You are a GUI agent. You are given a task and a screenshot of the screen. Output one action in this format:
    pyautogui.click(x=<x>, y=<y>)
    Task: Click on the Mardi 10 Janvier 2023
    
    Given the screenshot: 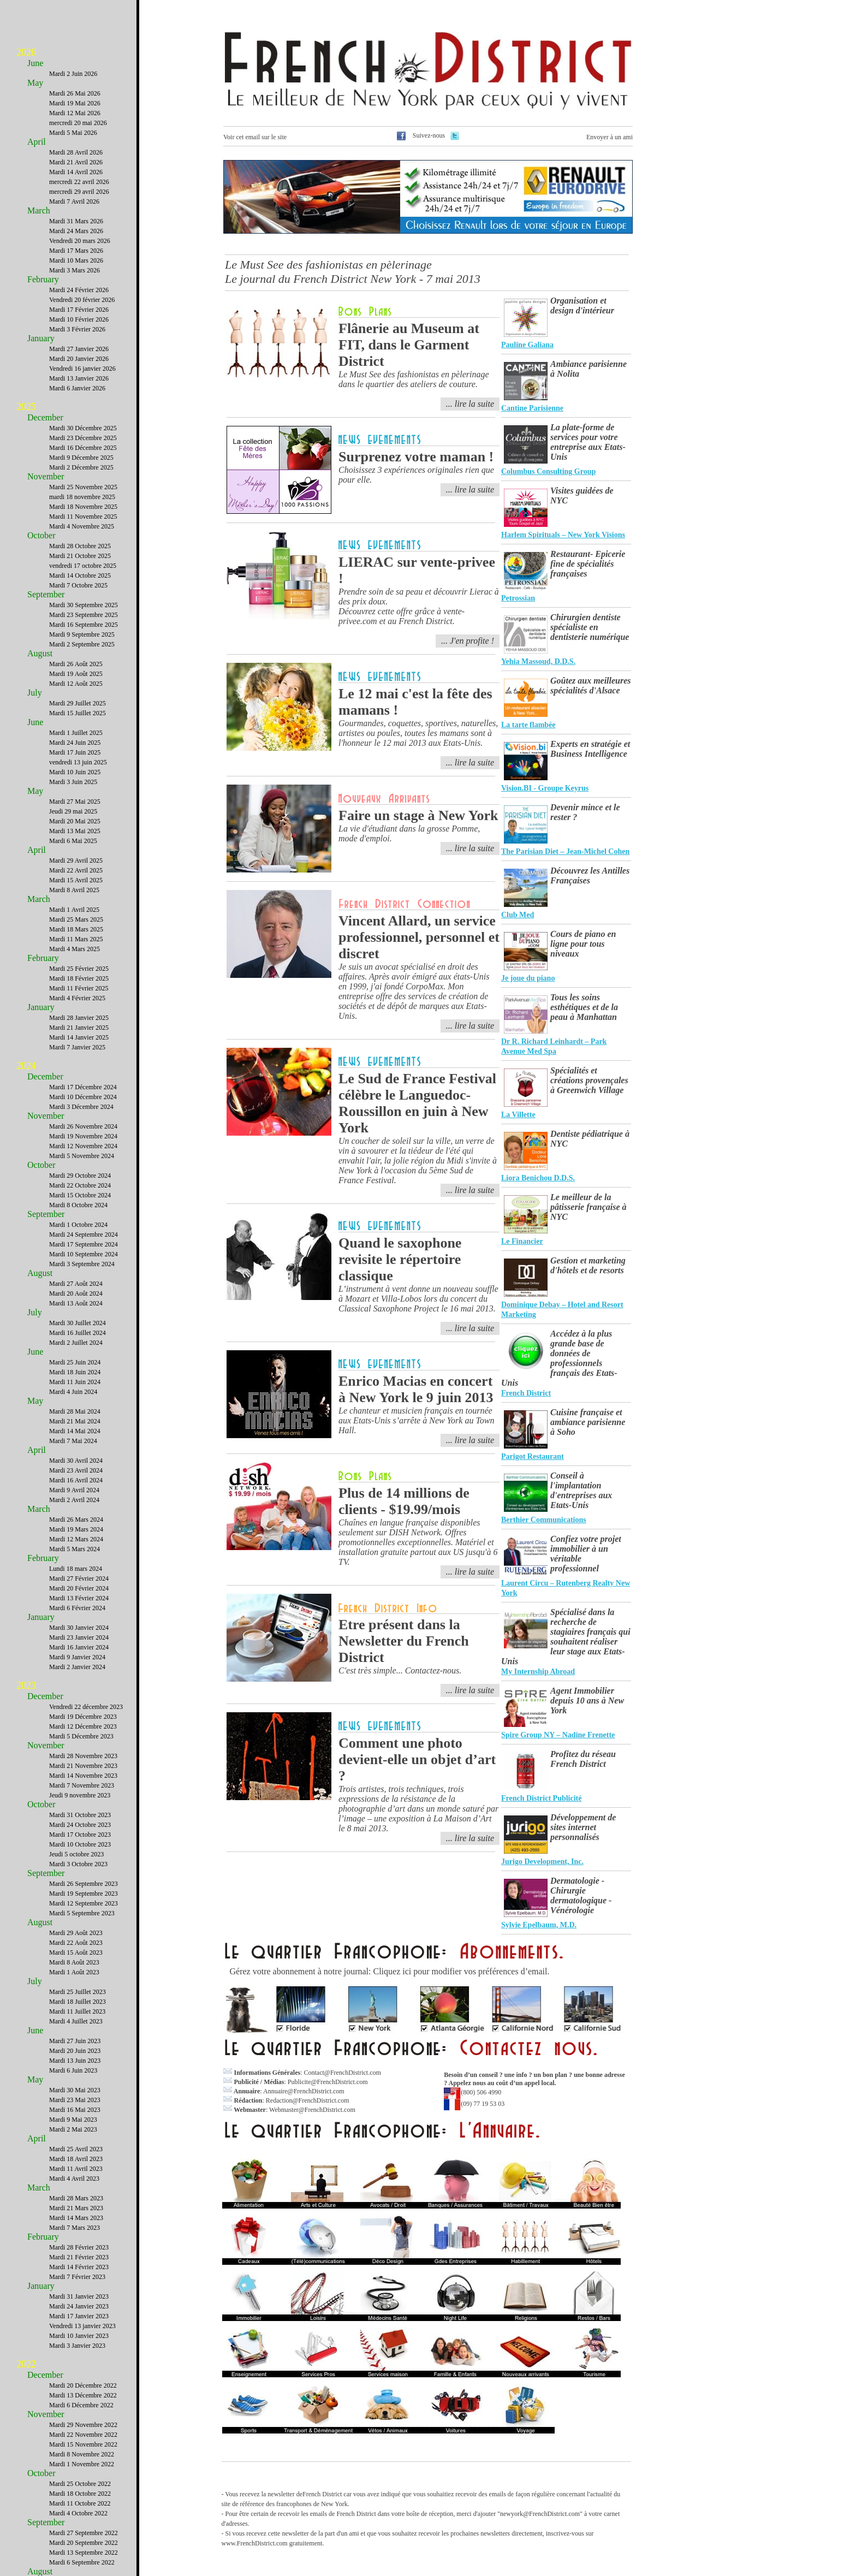 What is the action you would take?
    pyautogui.click(x=79, y=2336)
    